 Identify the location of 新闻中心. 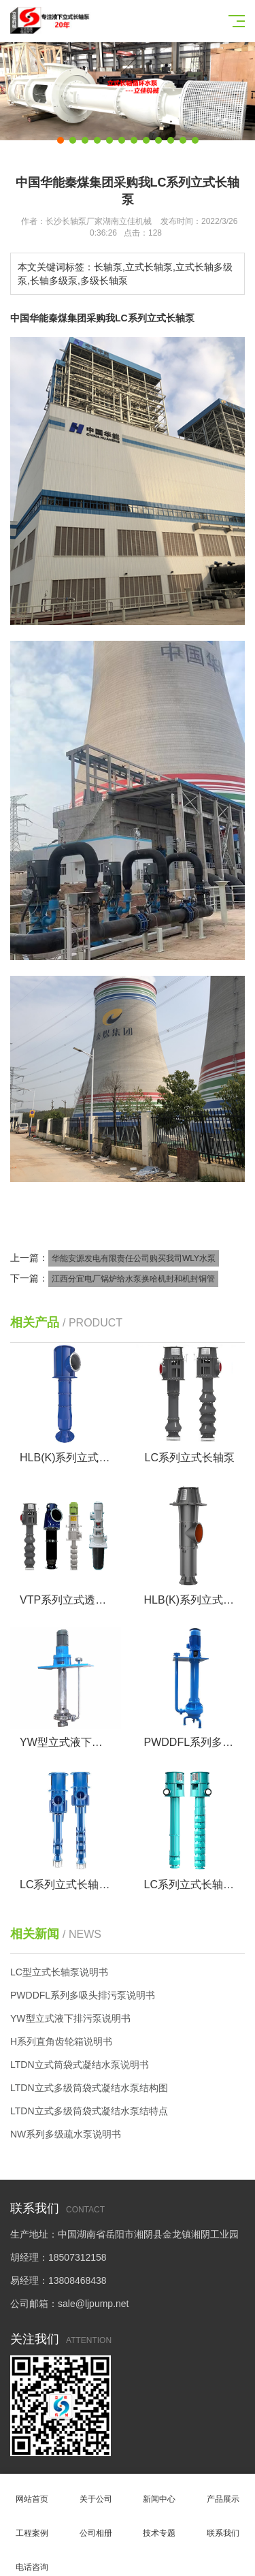
(160, 2491).